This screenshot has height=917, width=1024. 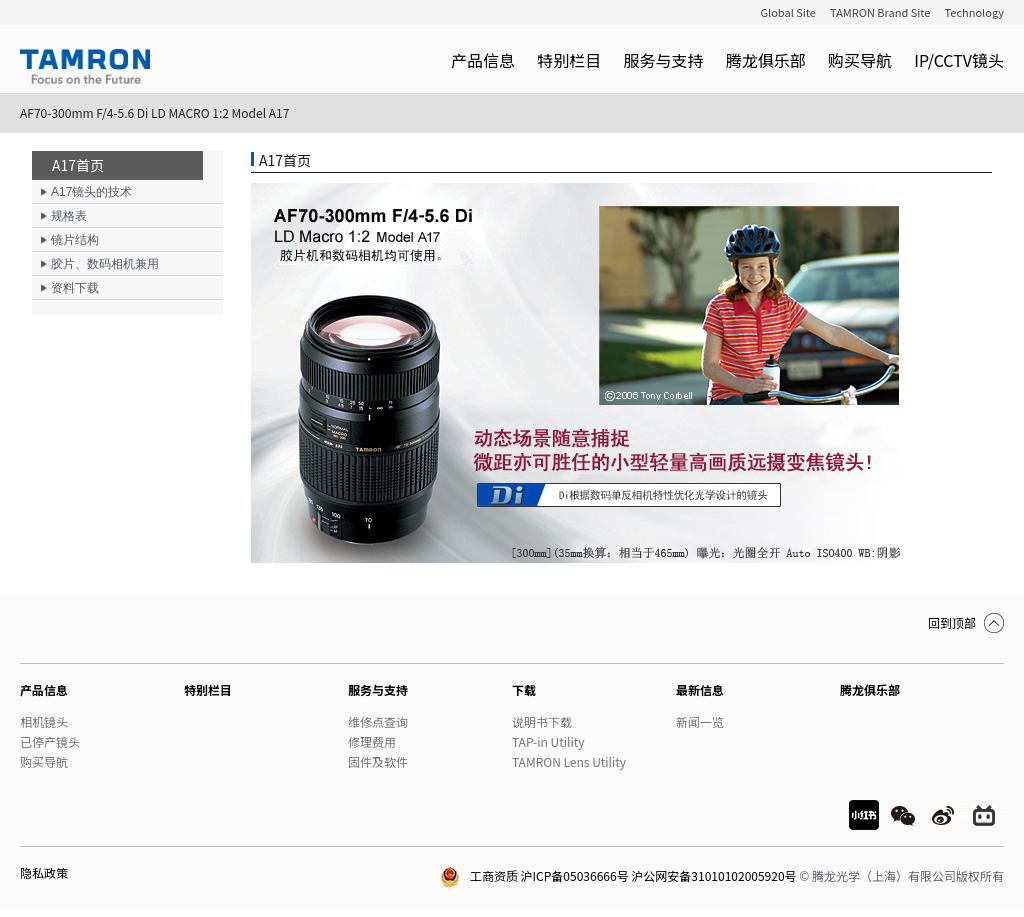 What do you see at coordinates (75, 240) in the screenshot?
I see `镜片结构` at bounding box center [75, 240].